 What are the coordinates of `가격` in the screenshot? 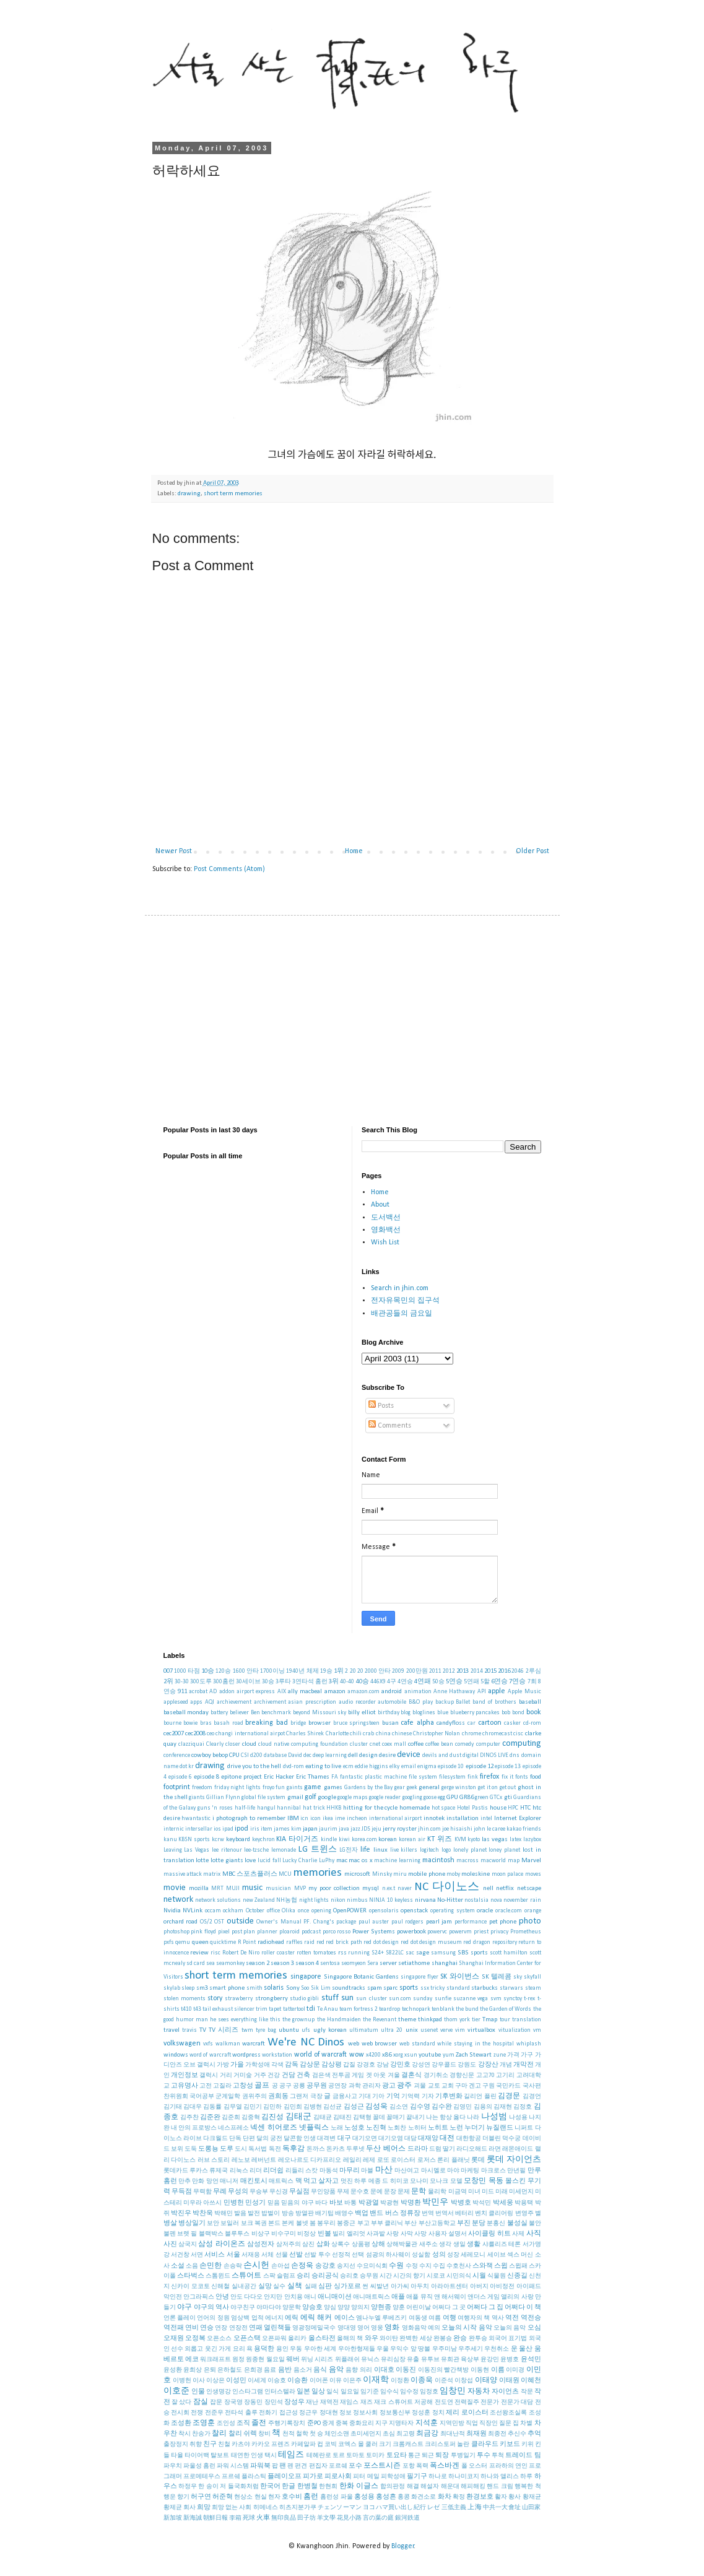 It's located at (513, 2055).